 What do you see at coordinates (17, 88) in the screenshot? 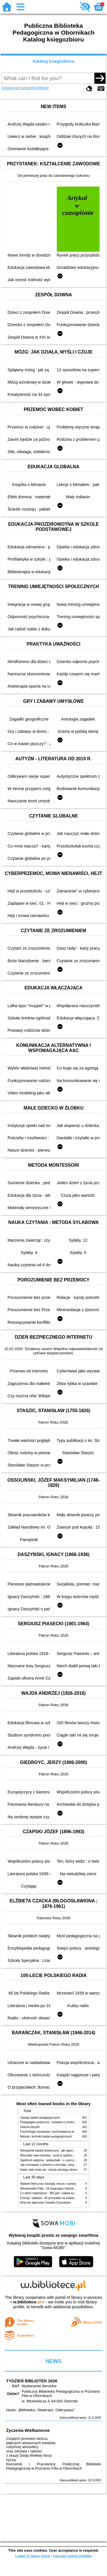
I see `Advanced search` at bounding box center [17, 88].